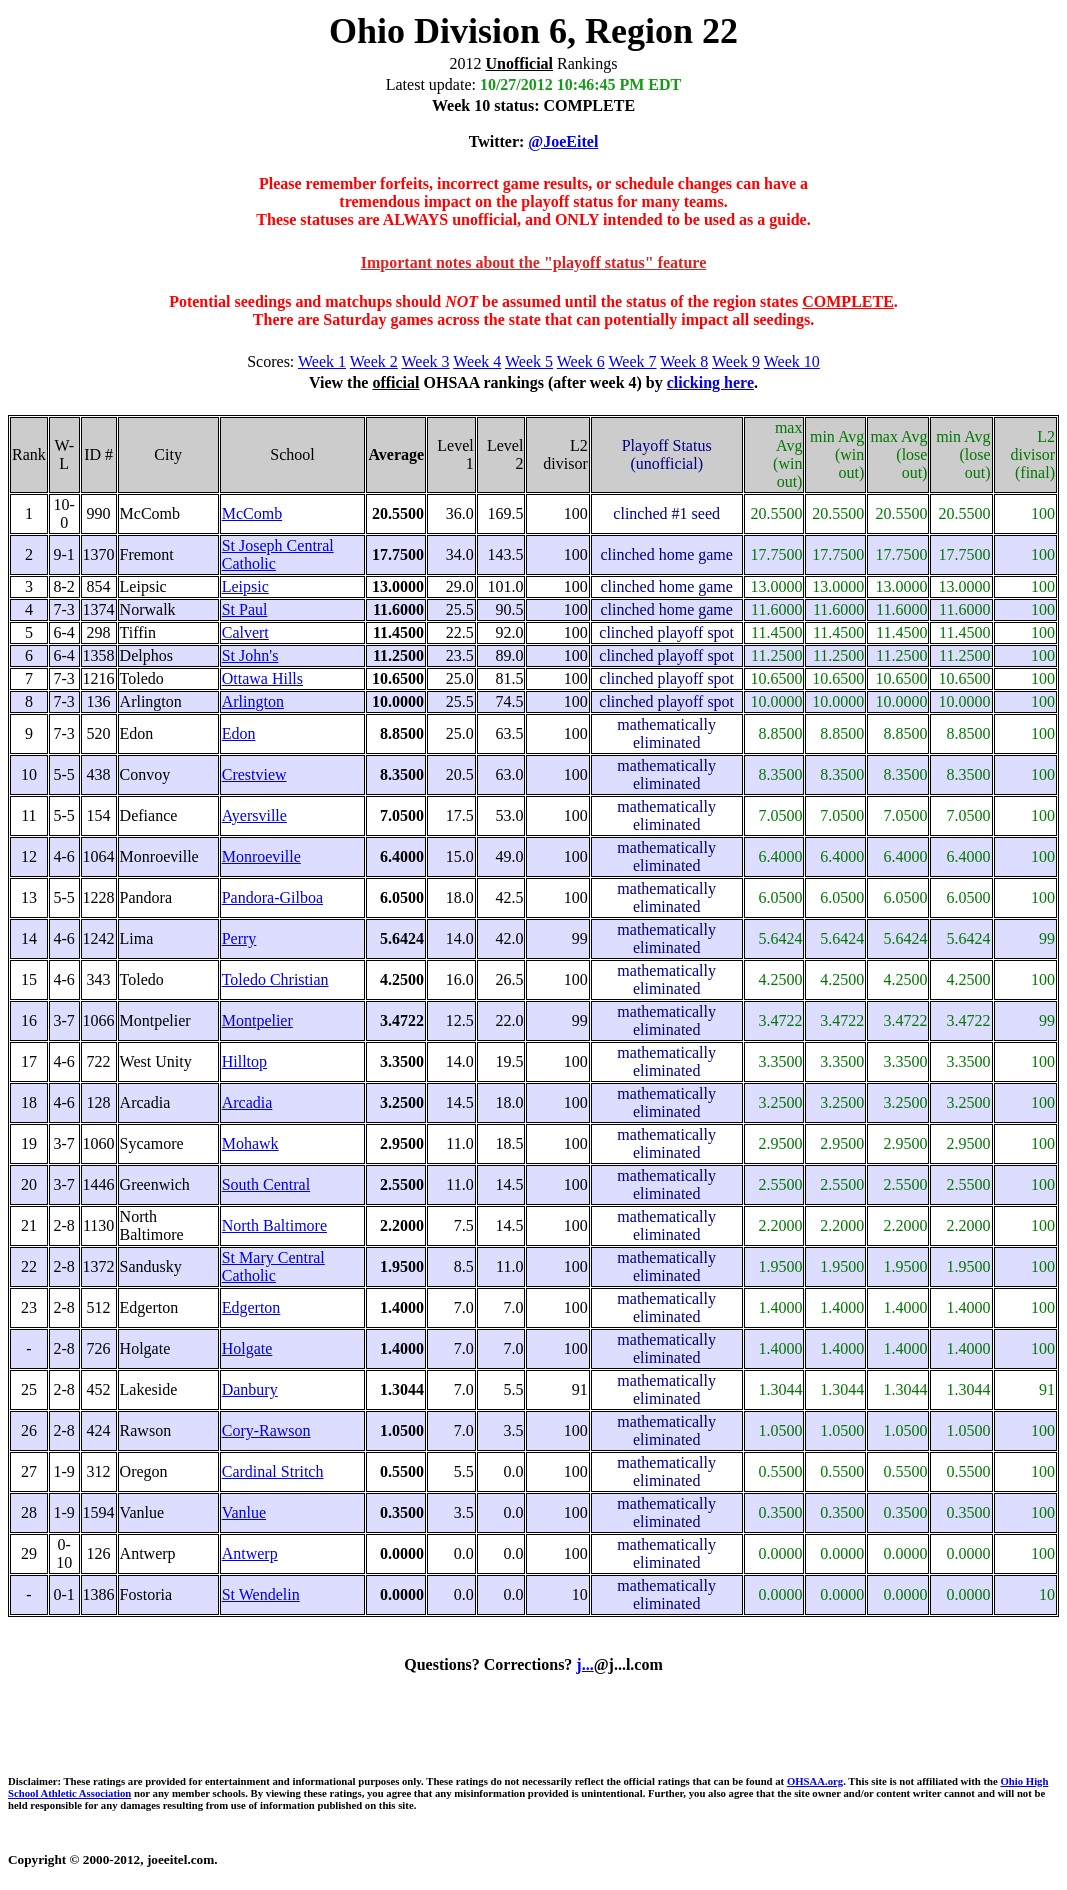 Image resolution: width=1067 pixels, height=1890 pixels. I want to click on Mohawk, so click(250, 1143).